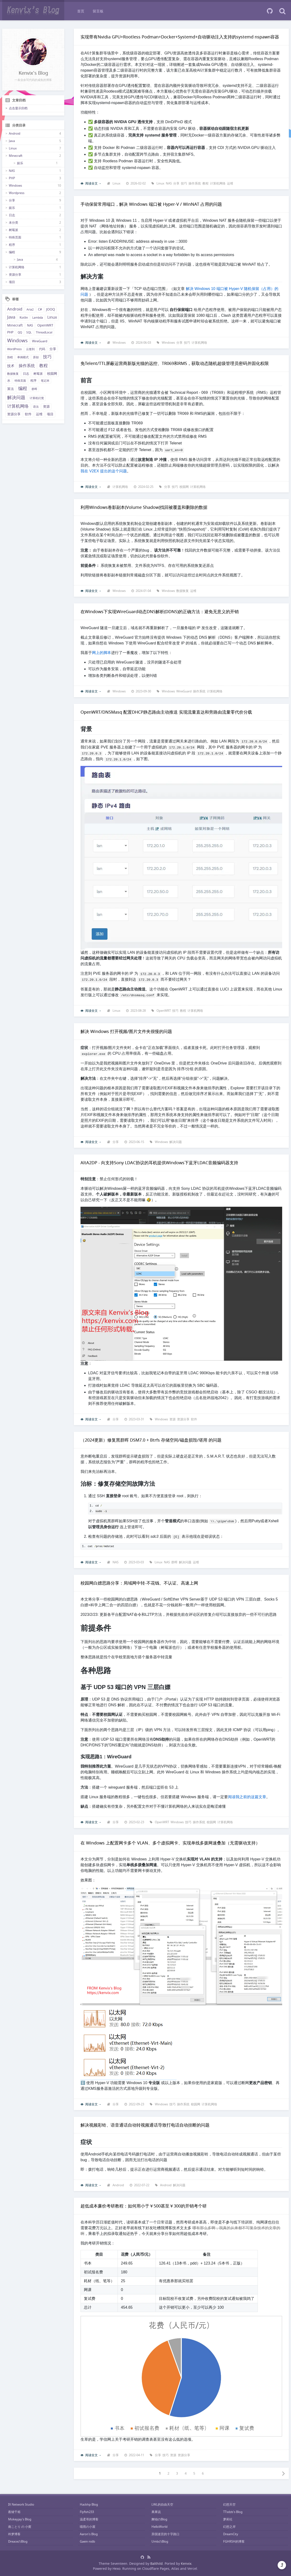 The image size is (291, 2576). What do you see at coordinates (166, 712) in the screenshot?
I see `OpenWRT/DNSMasq 配置DHCP静态路由主动推送 实现流量直达和旁路由流量零代价分载` at bounding box center [166, 712].